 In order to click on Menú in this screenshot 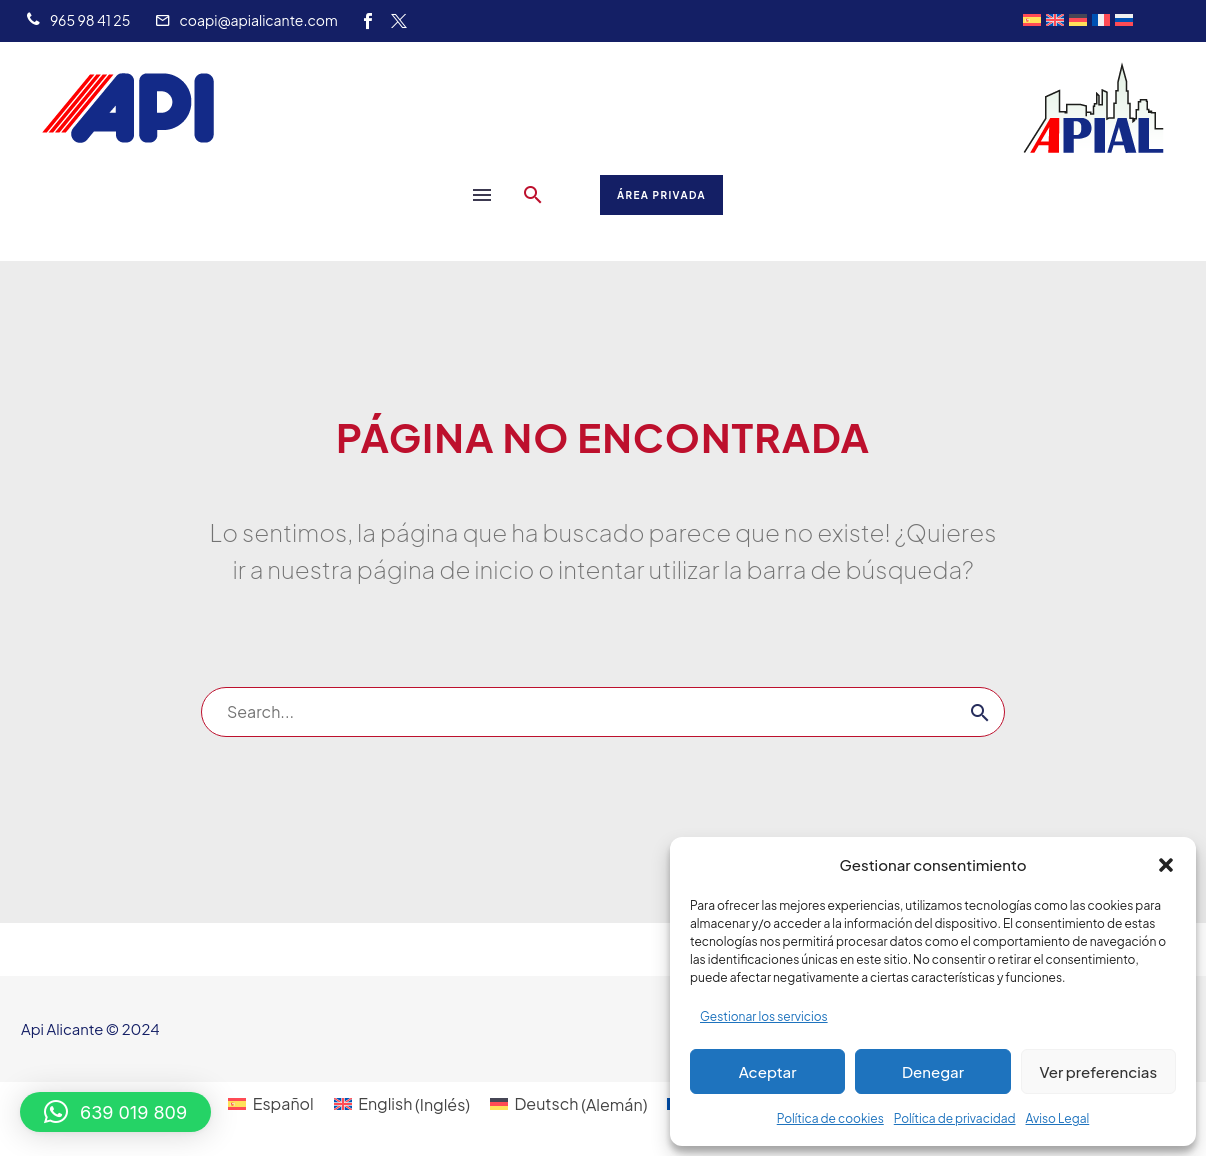, I will do `click(482, 195)`.